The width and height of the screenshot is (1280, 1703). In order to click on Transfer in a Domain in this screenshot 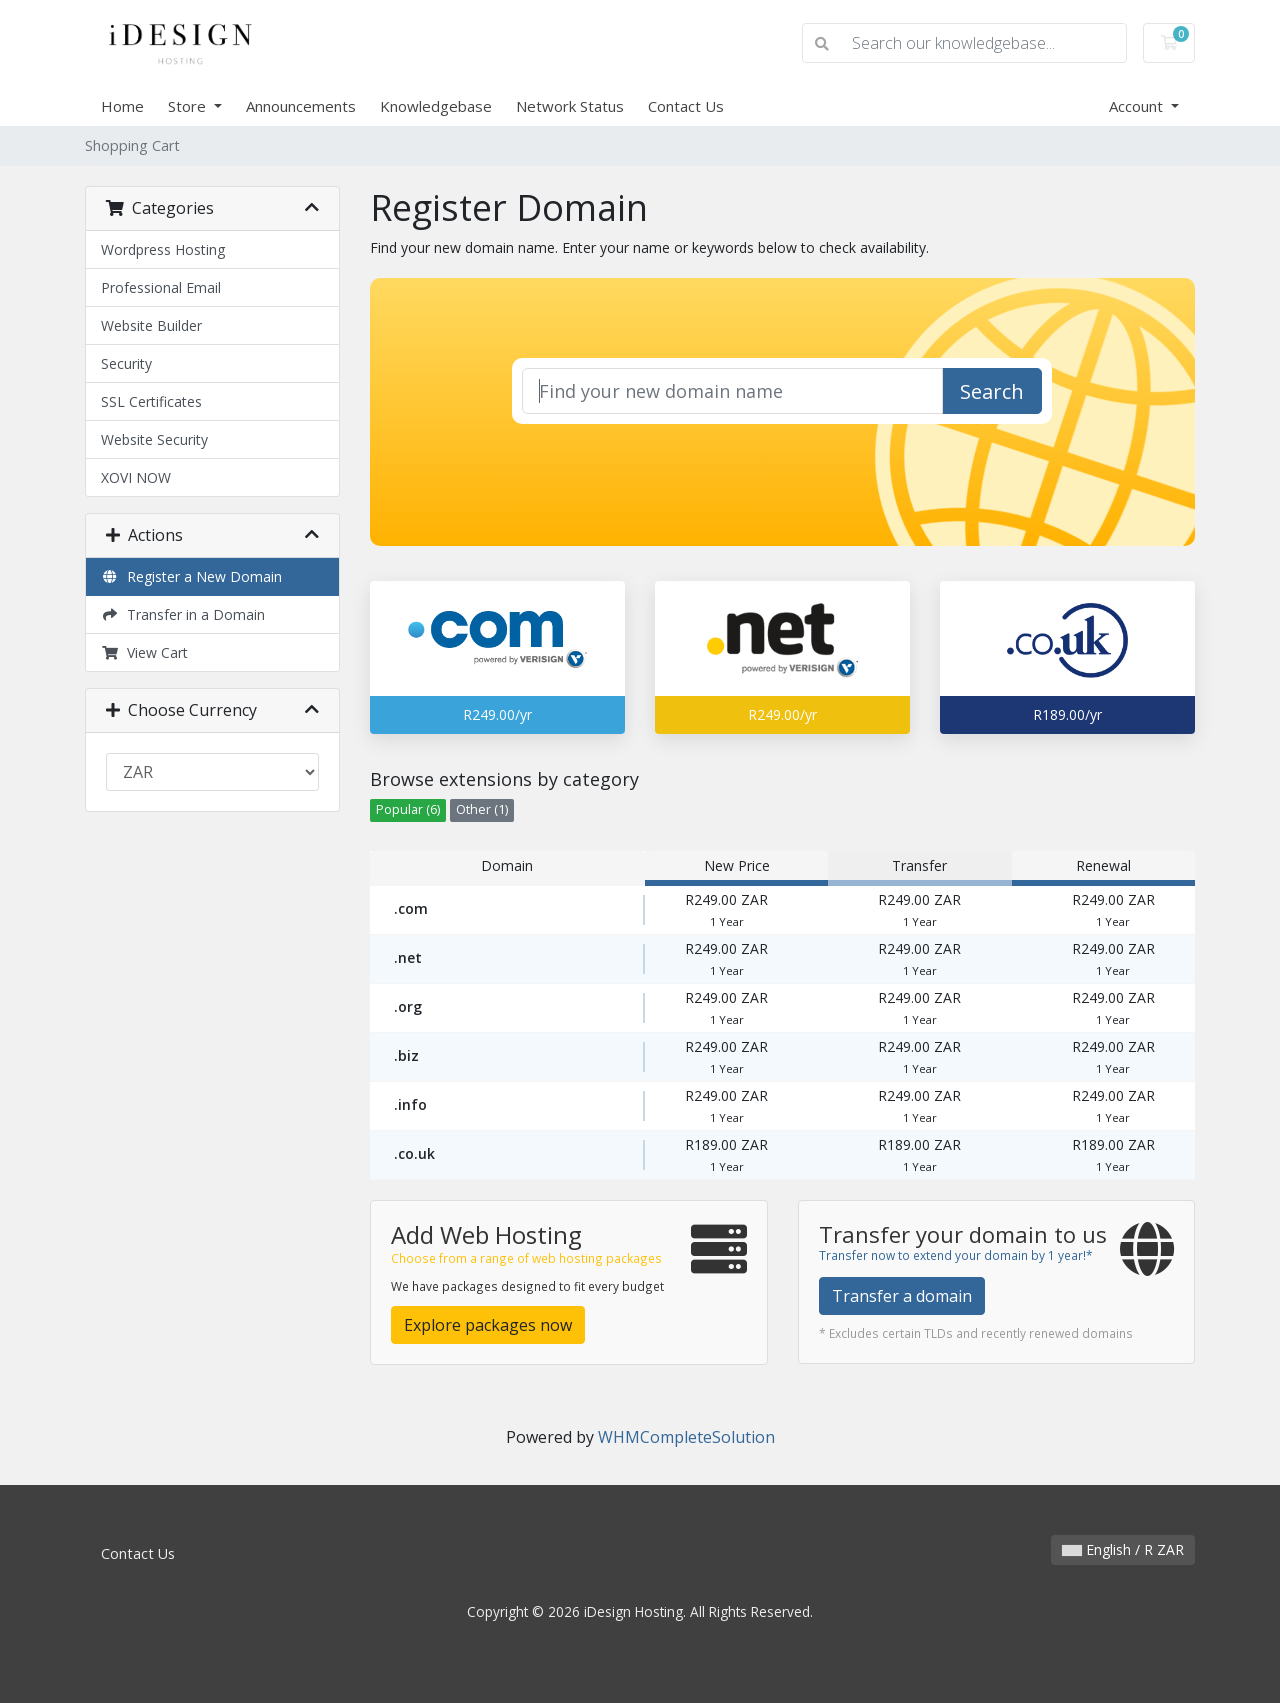, I will do `click(183, 614)`.